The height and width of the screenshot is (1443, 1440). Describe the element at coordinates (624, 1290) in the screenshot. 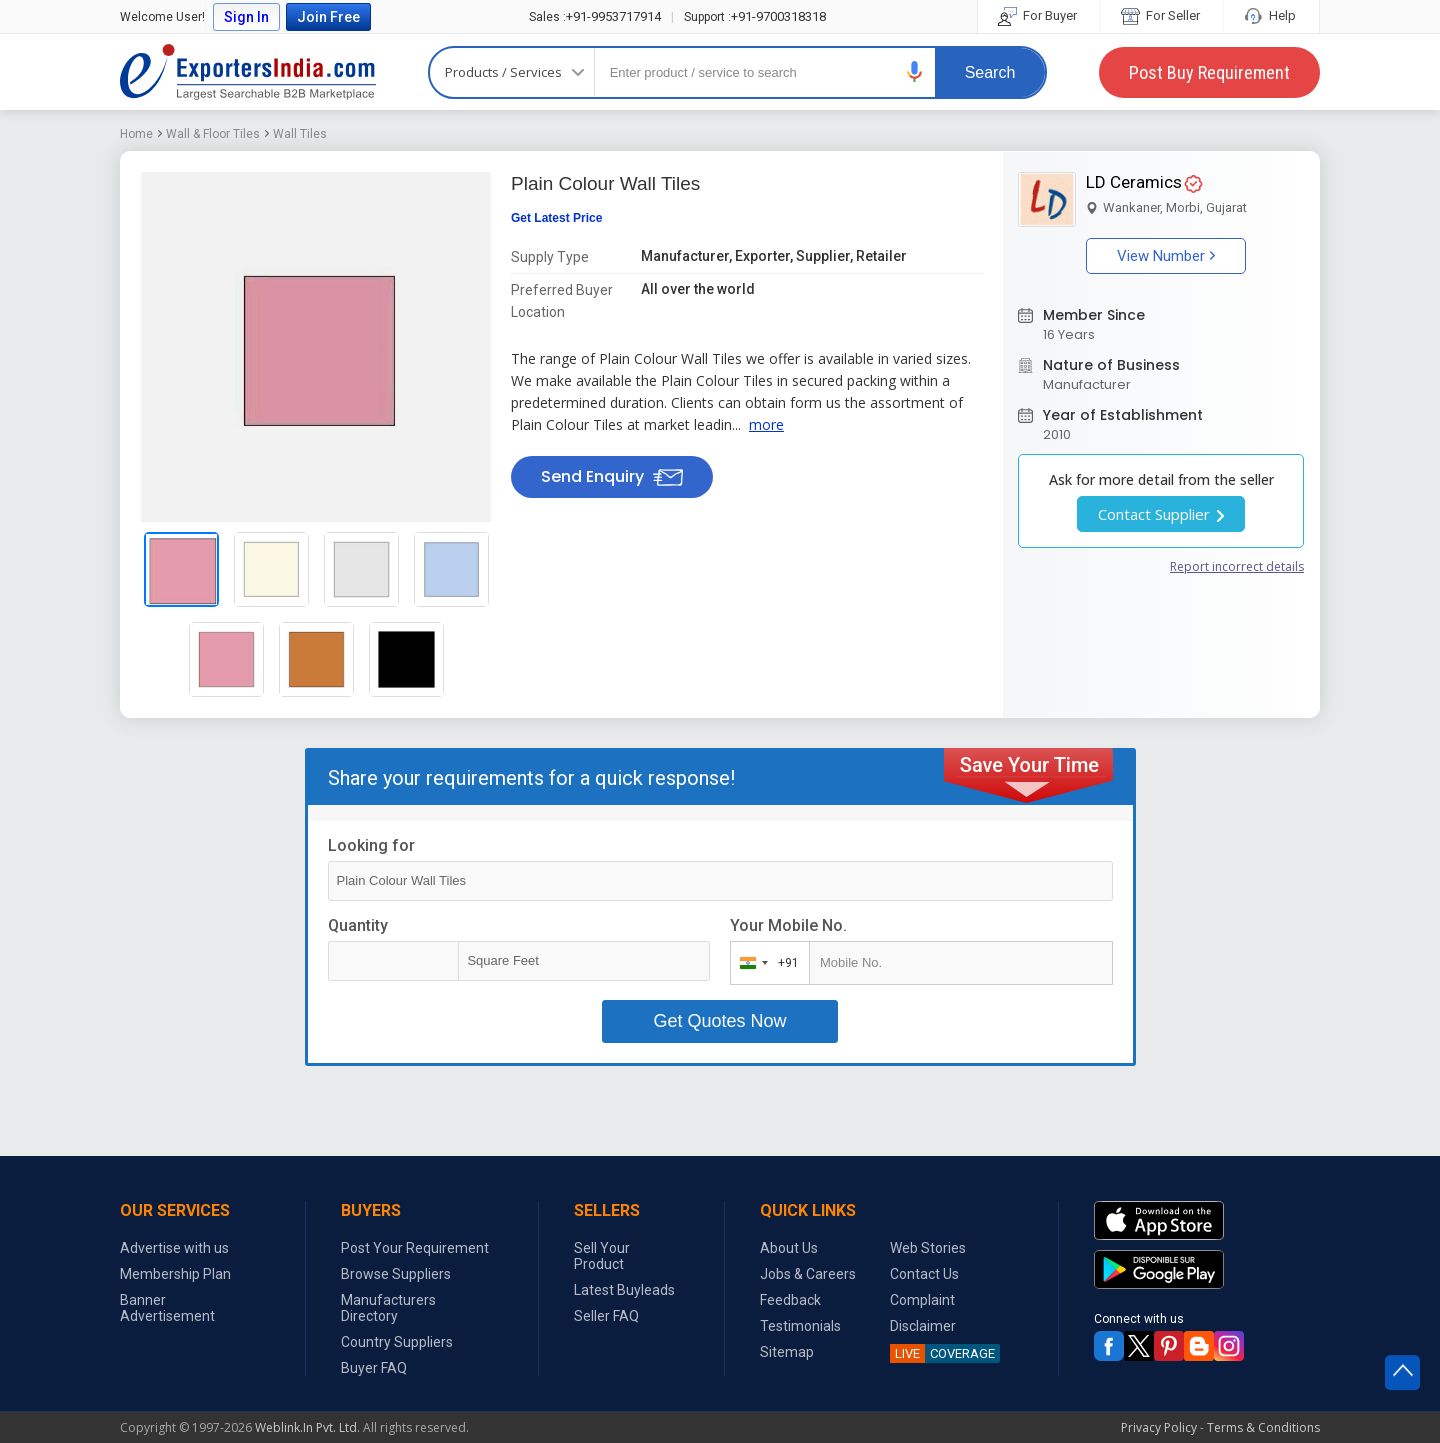

I see `Latest Buyleads` at that location.